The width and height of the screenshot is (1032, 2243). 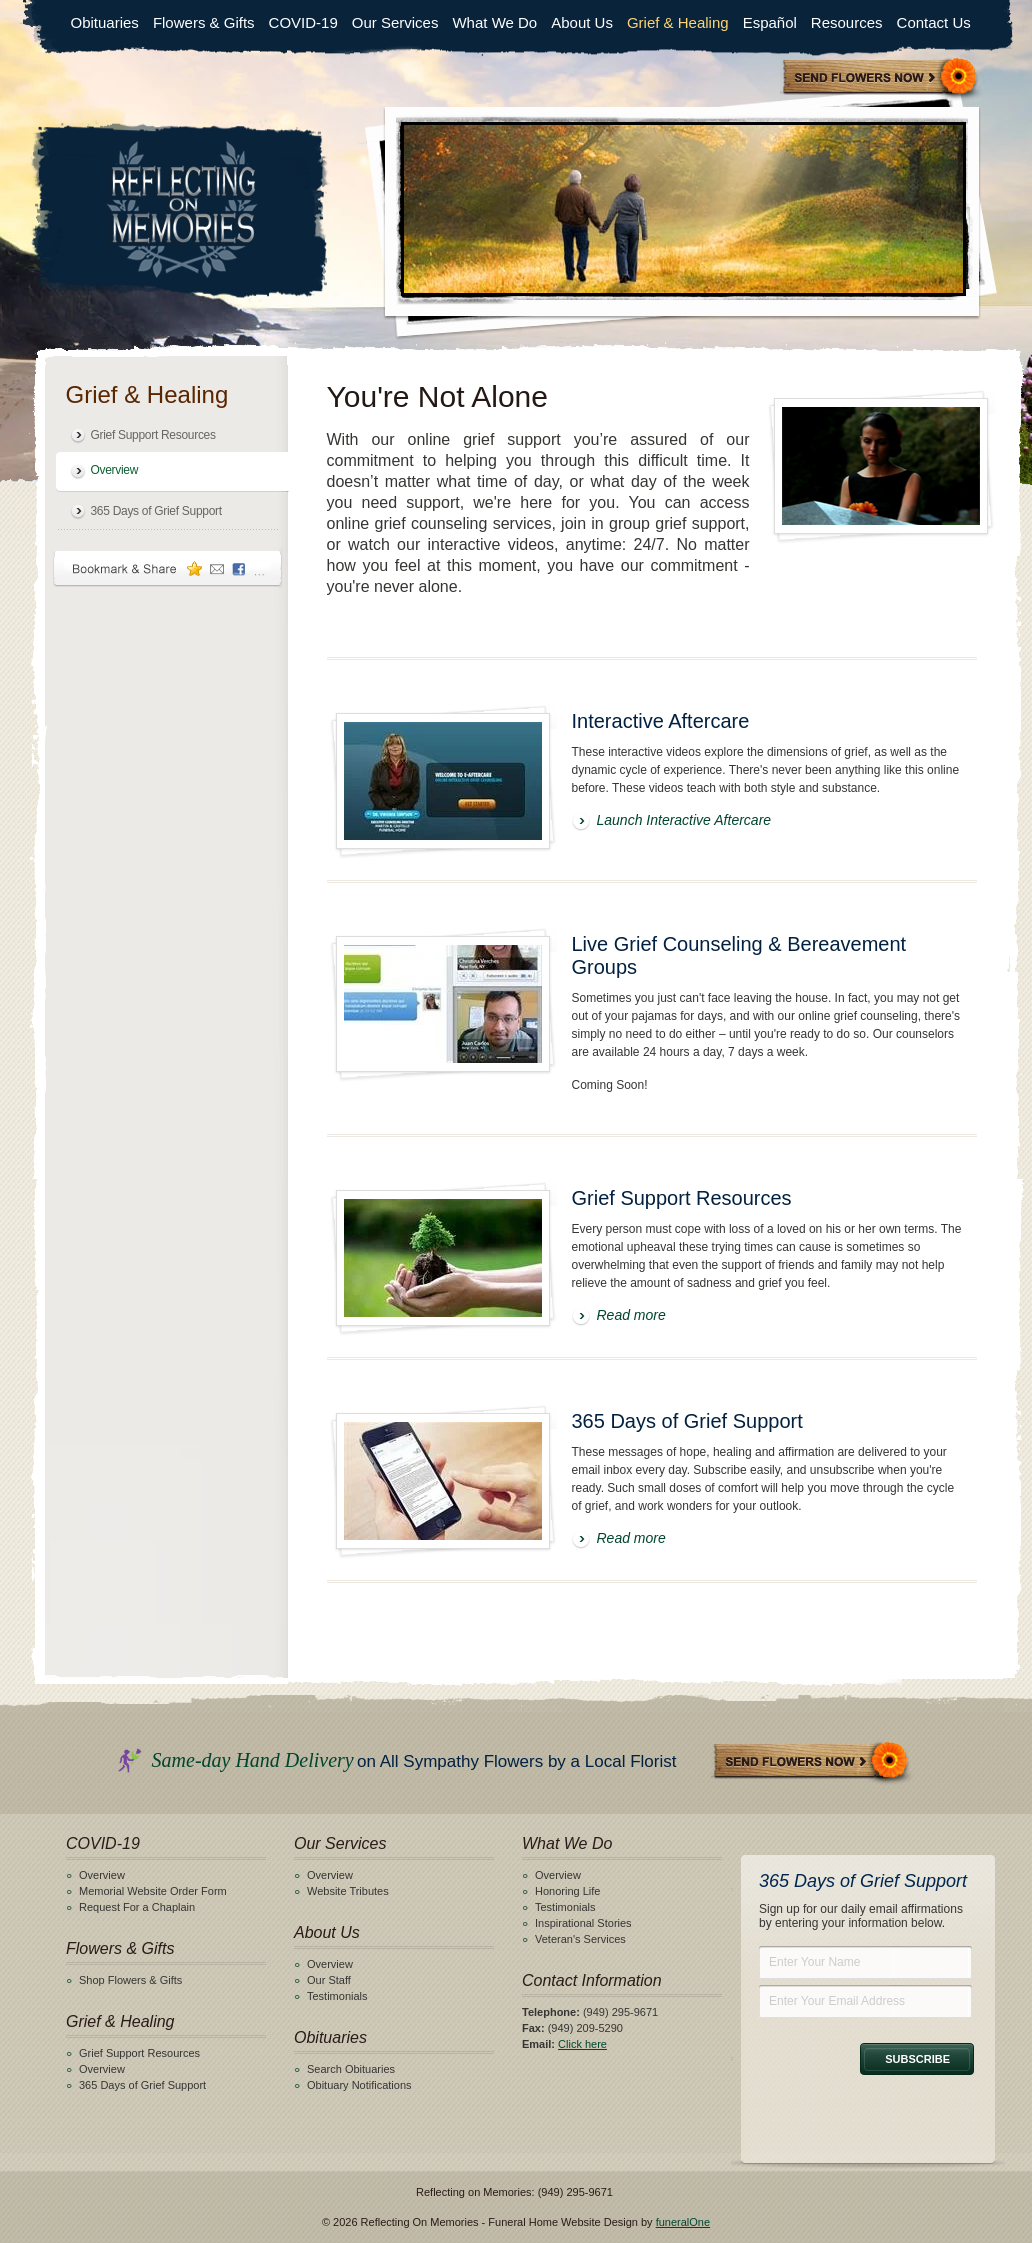 What do you see at coordinates (934, 22) in the screenshot?
I see `Contact Us` at bounding box center [934, 22].